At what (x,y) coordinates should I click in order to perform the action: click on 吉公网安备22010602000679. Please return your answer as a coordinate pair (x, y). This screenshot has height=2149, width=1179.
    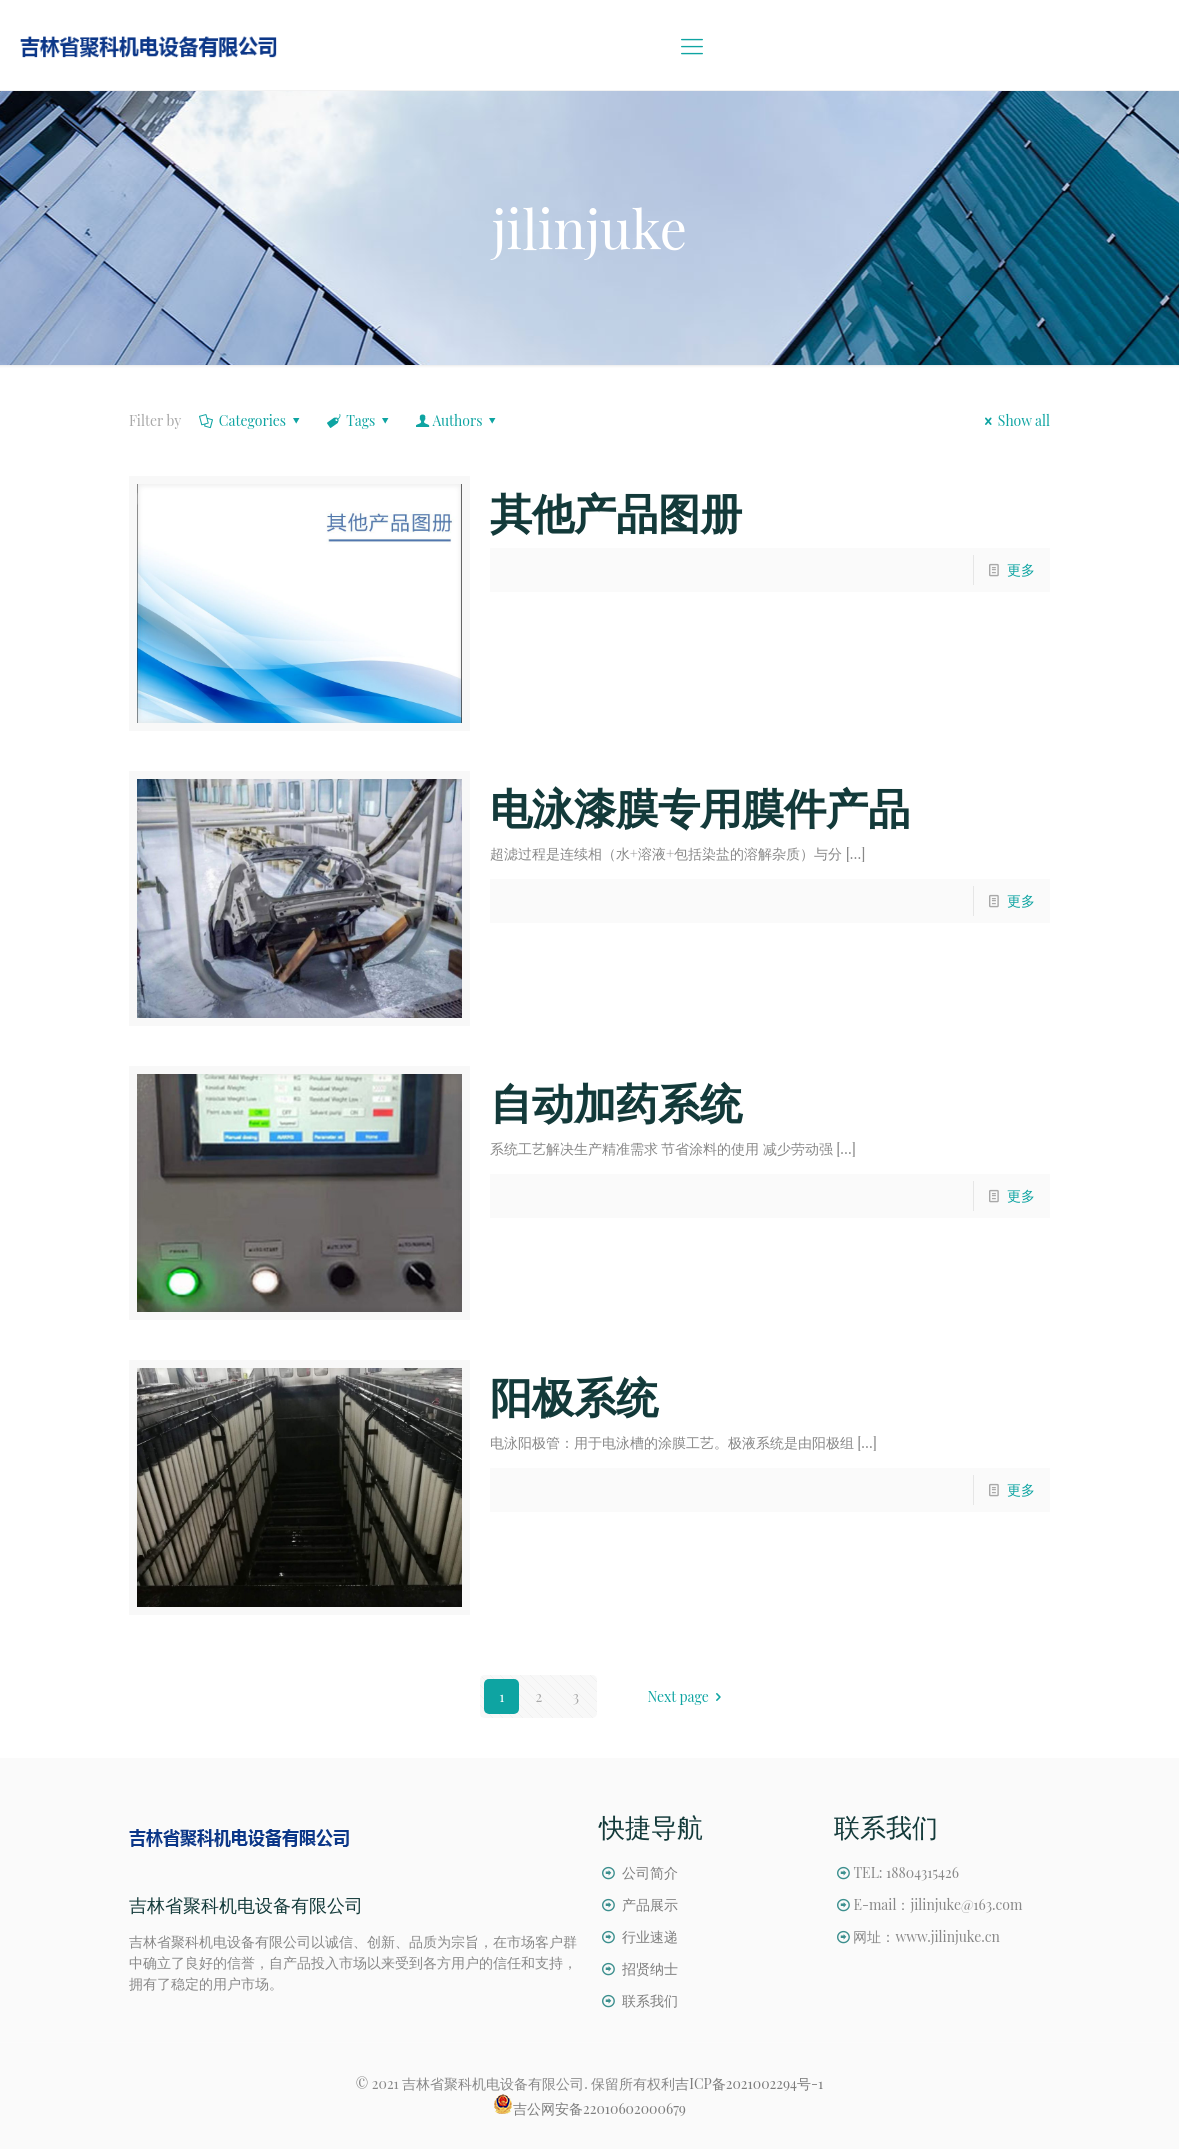
    Looking at the image, I should click on (599, 2108).